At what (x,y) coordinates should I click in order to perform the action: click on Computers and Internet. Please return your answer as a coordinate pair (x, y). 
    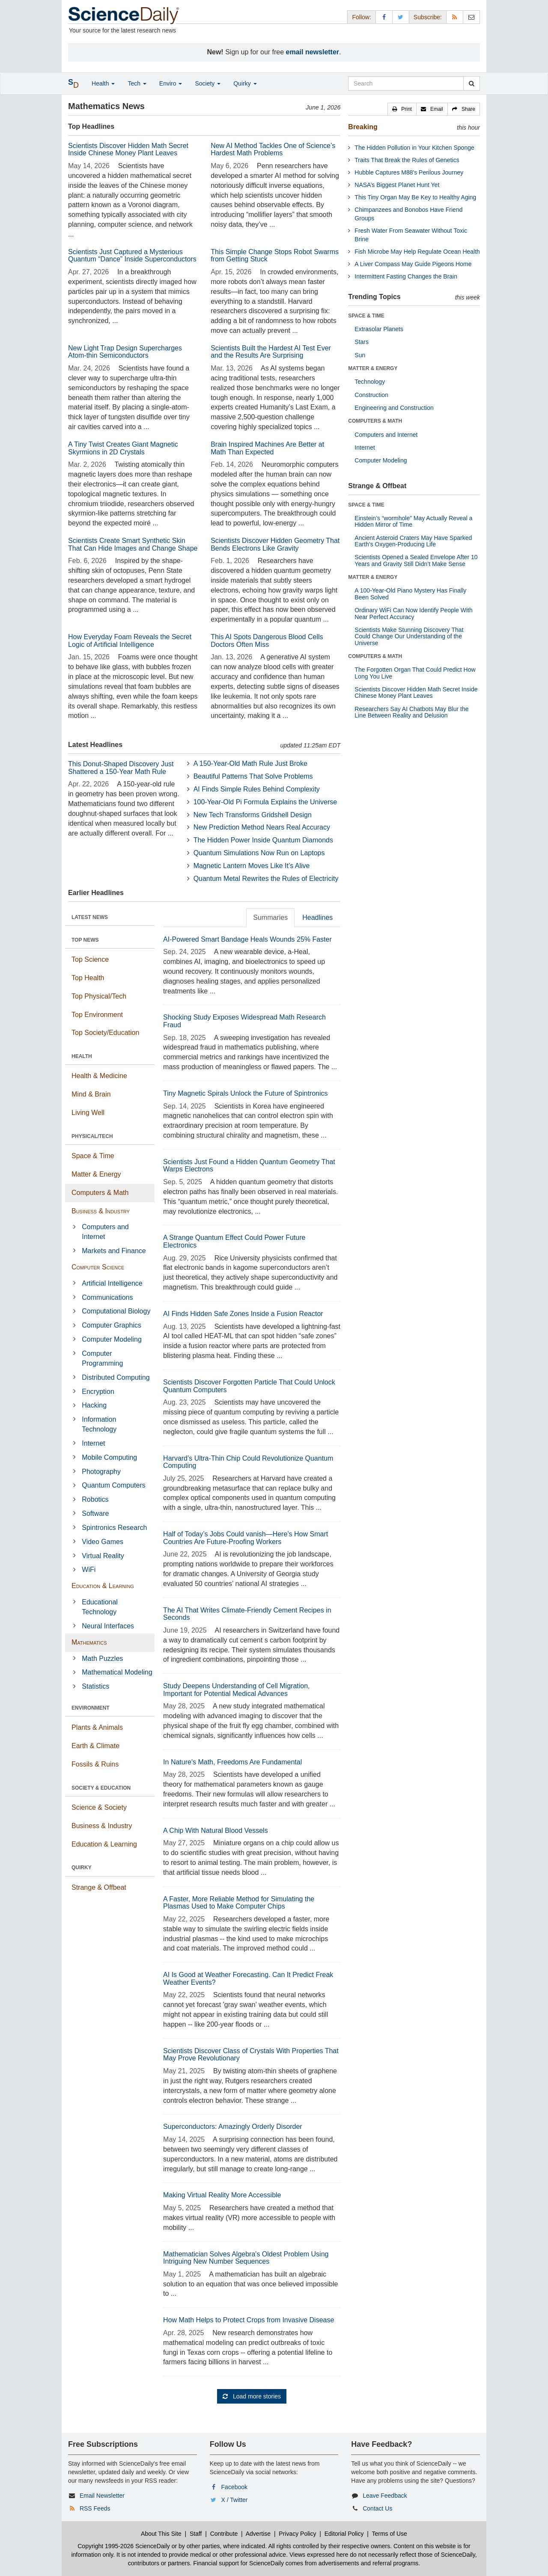
    Looking at the image, I should click on (105, 1231).